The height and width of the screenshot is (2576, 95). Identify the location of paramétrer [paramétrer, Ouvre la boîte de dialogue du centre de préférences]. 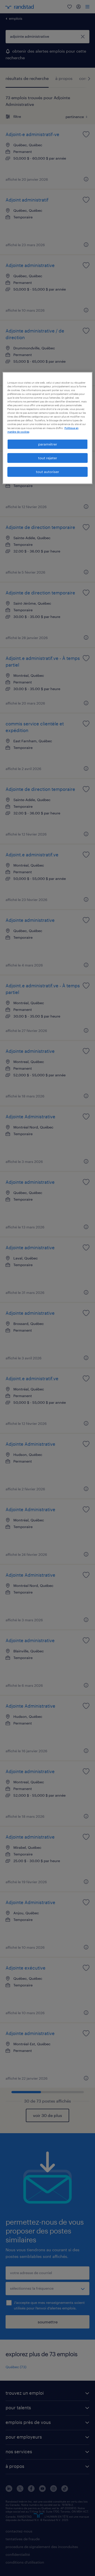
(47, 444).